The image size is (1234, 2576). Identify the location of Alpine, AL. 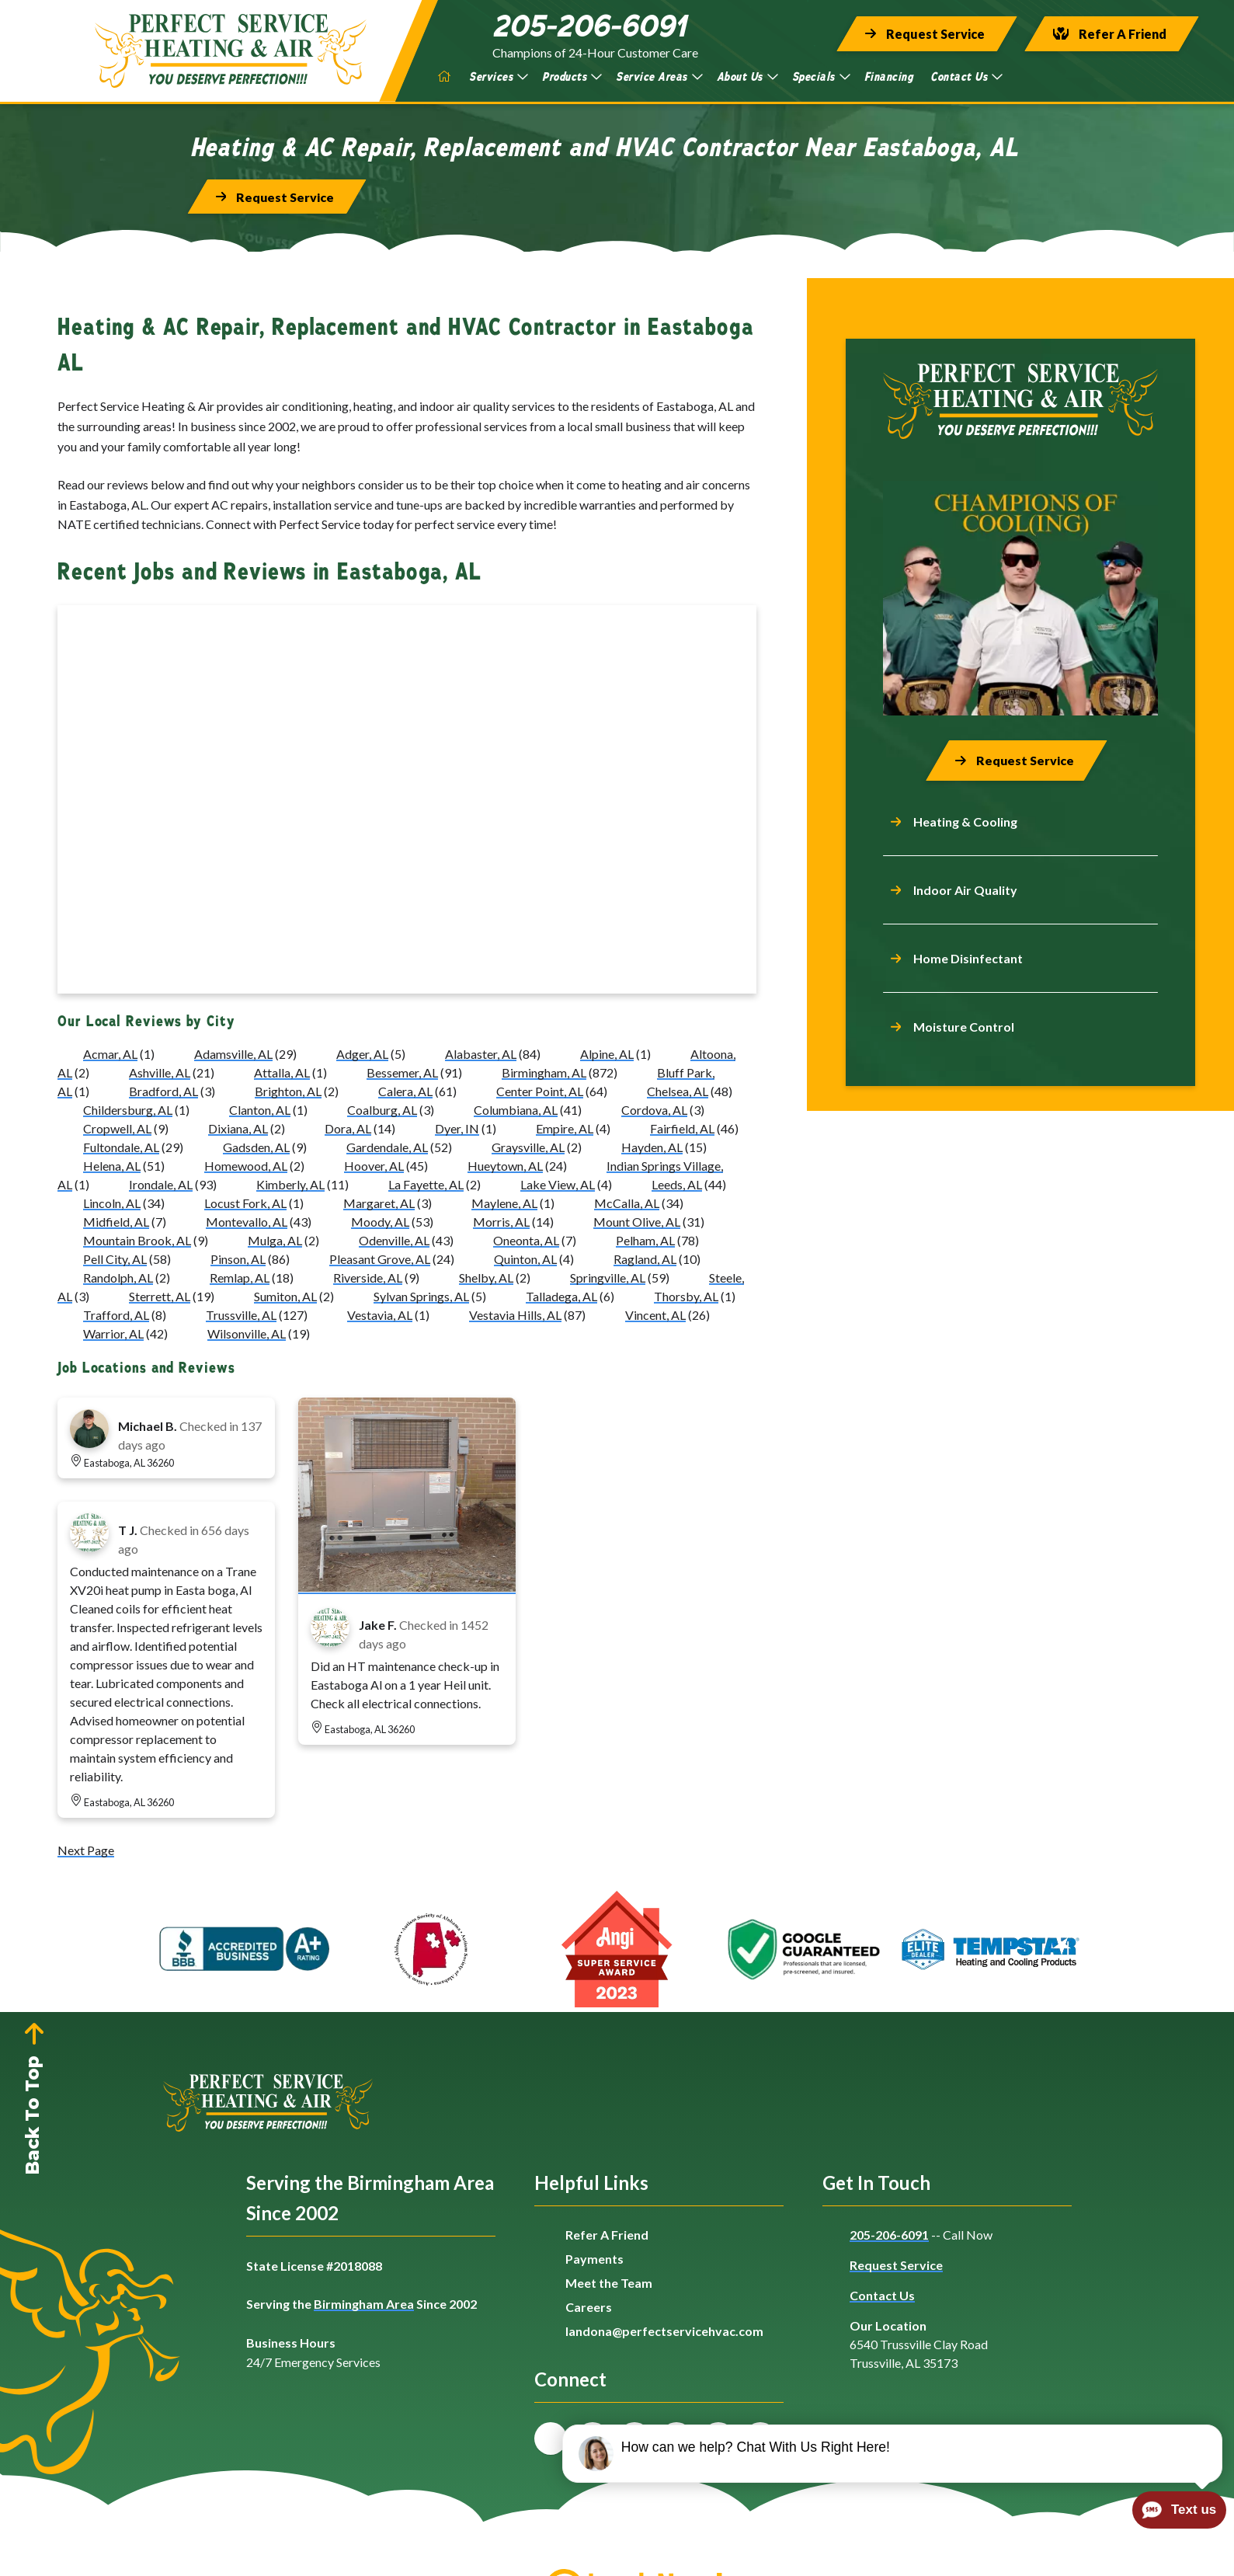
(607, 1054).